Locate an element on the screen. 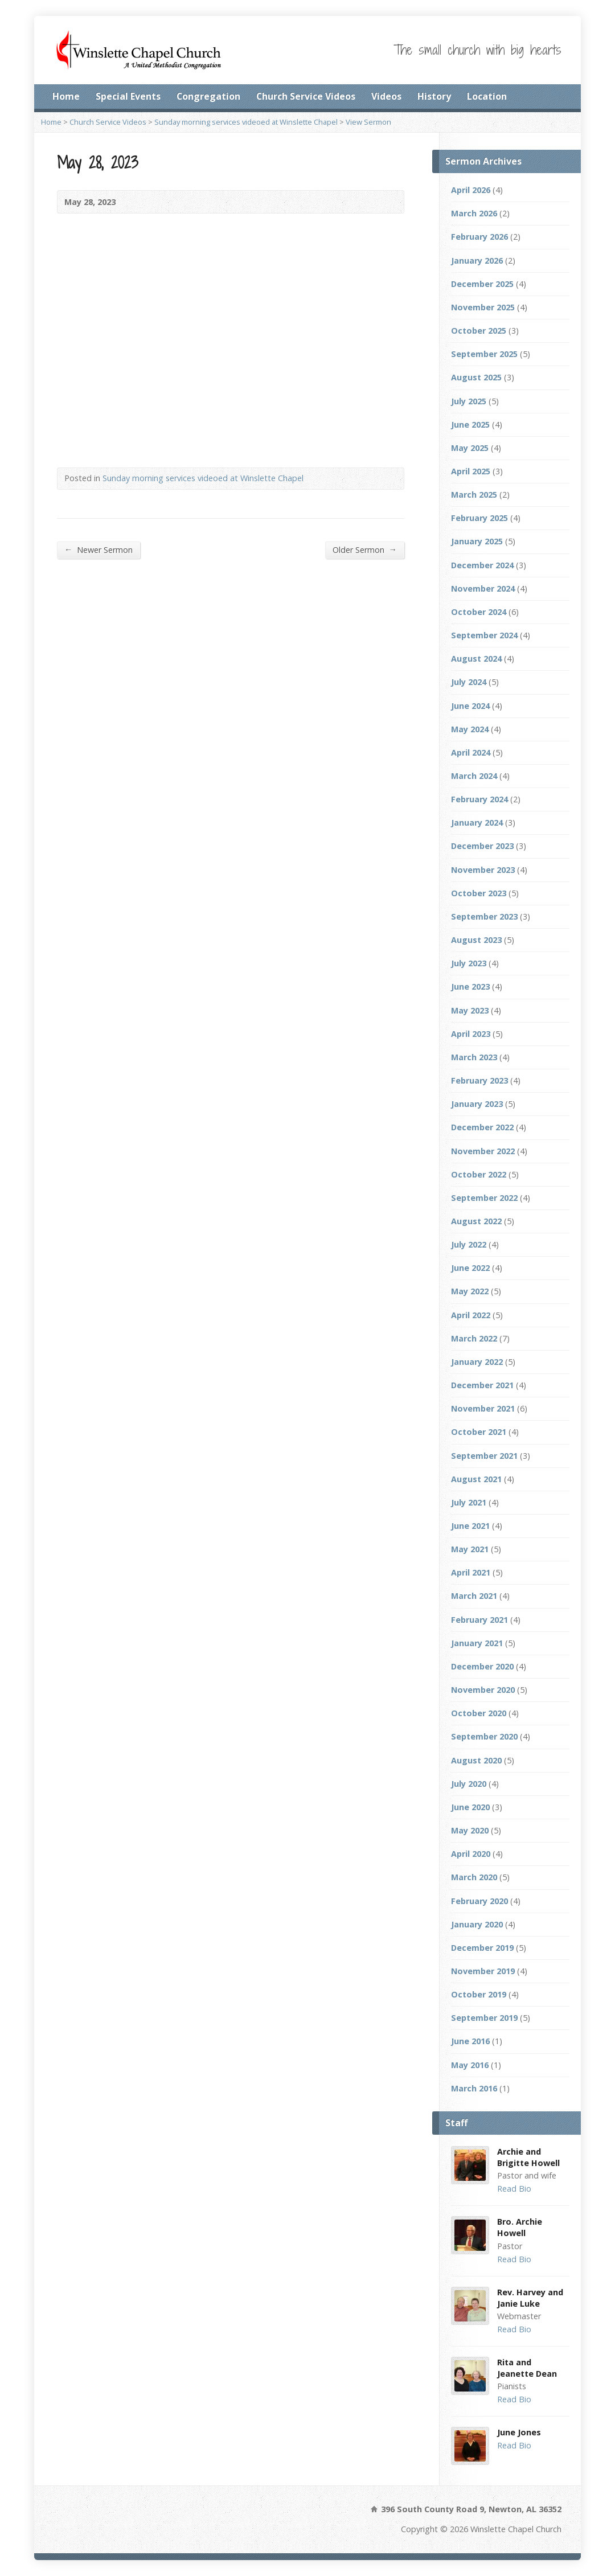 Image resolution: width=615 pixels, height=2576 pixels. Older Sermon is located at coordinates (365, 549).